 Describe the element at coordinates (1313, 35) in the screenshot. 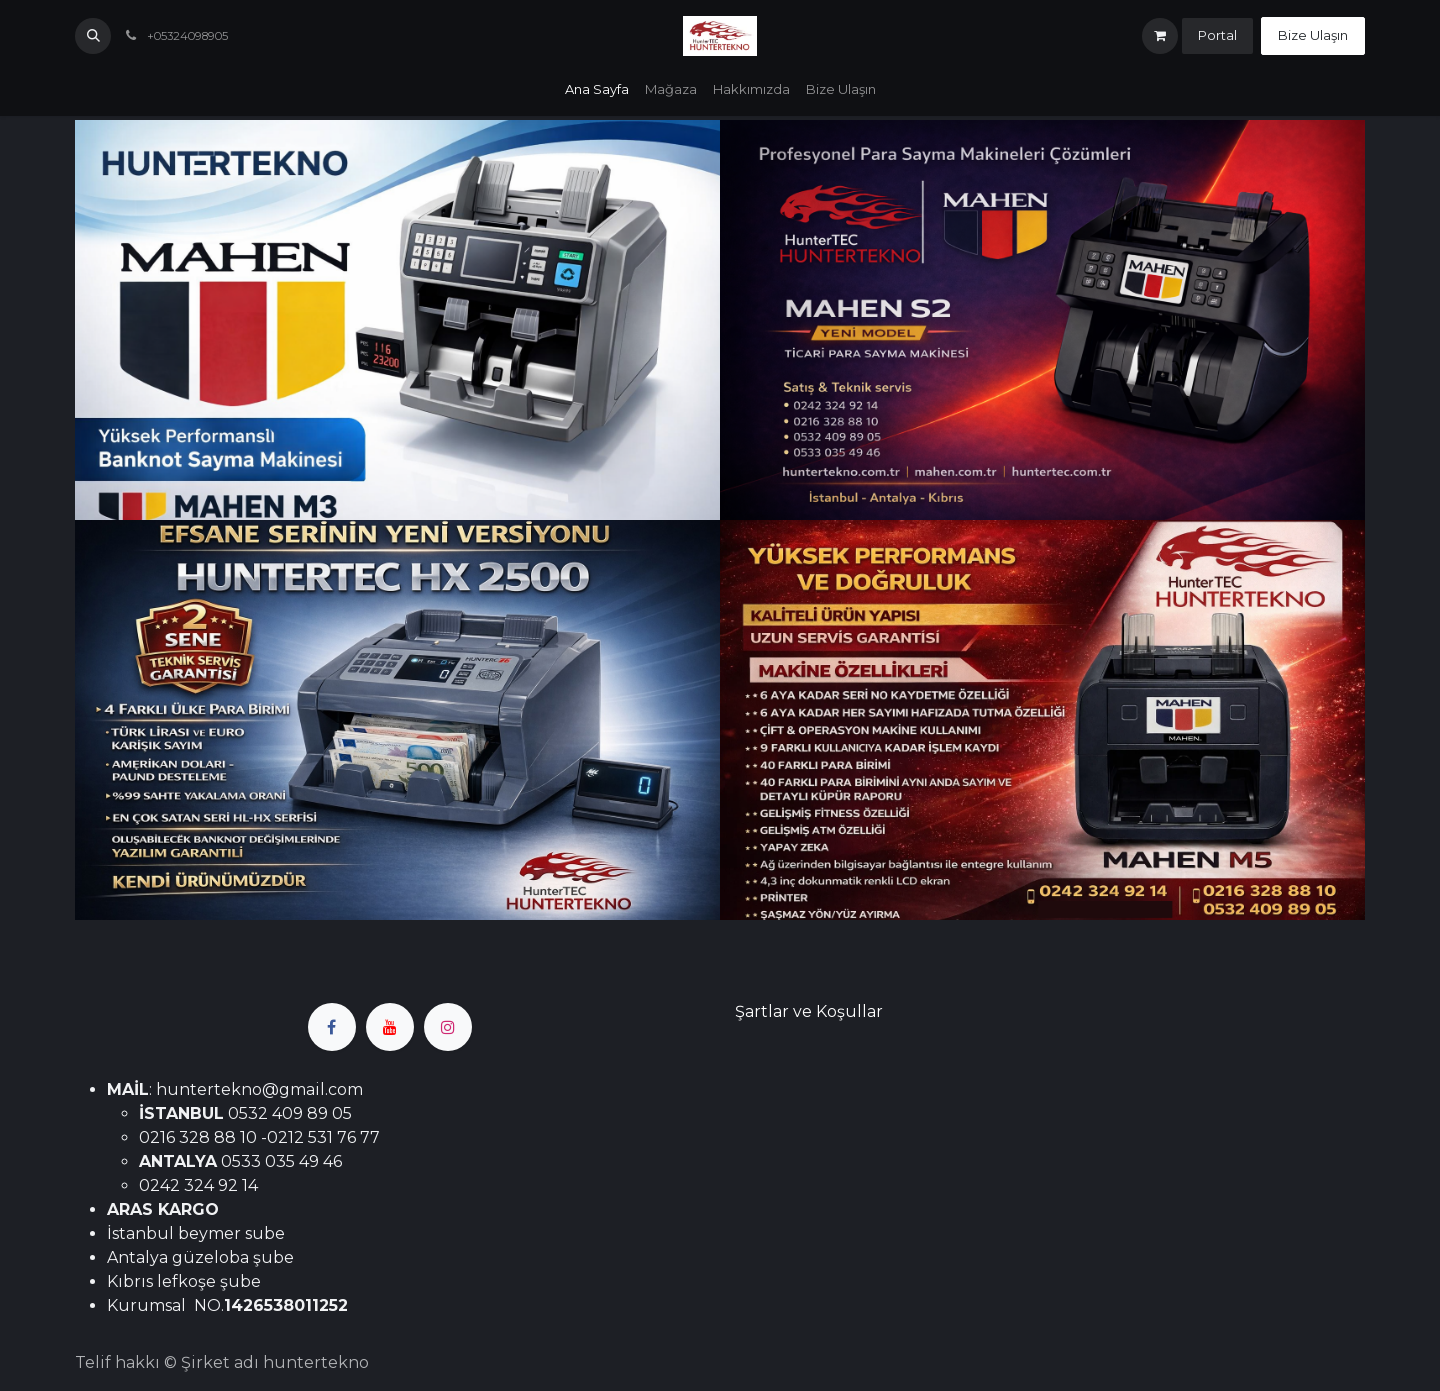

I see `Bize Ulaşın` at that location.